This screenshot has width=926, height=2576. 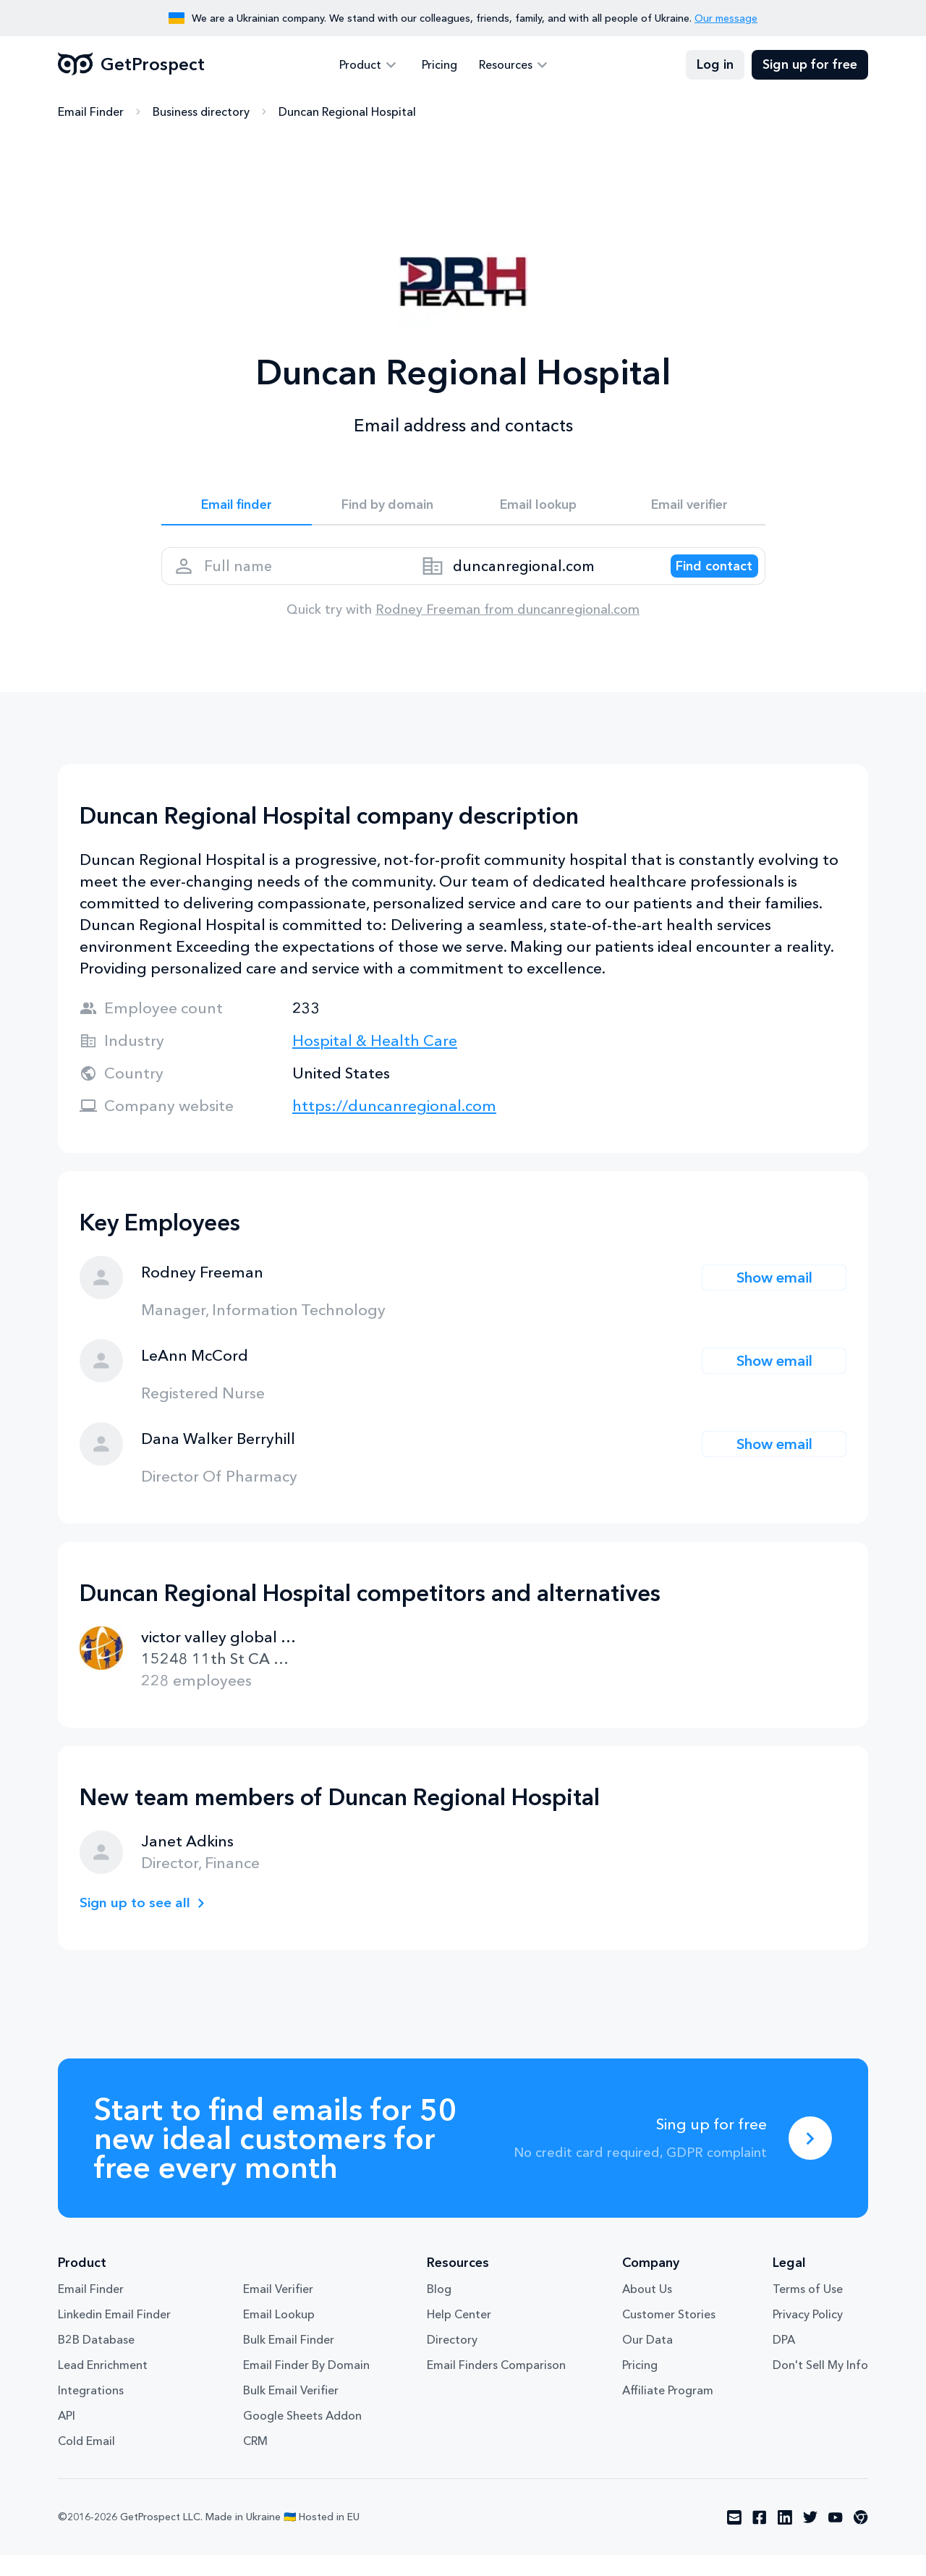 I want to click on Email finder, so click(x=236, y=508).